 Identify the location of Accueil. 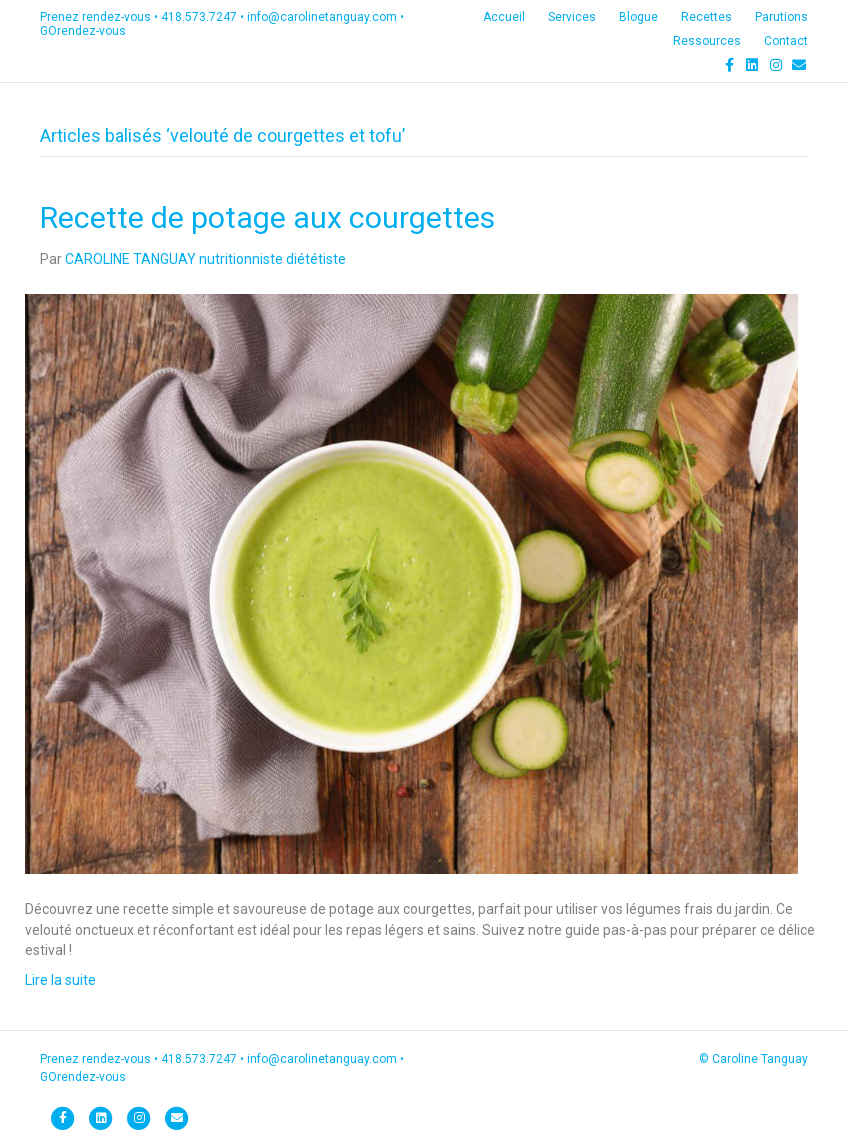
(504, 17).